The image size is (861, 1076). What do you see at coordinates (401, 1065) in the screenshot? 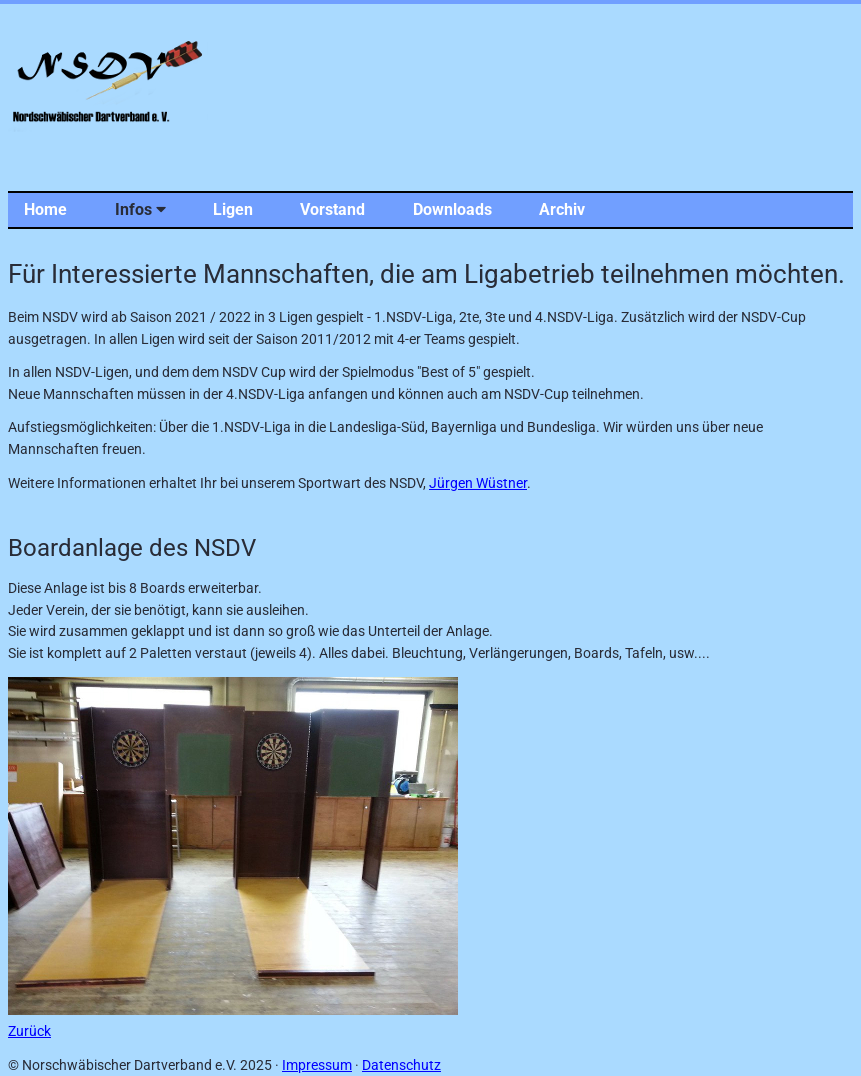
I see `Datenschutz` at bounding box center [401, 1065].